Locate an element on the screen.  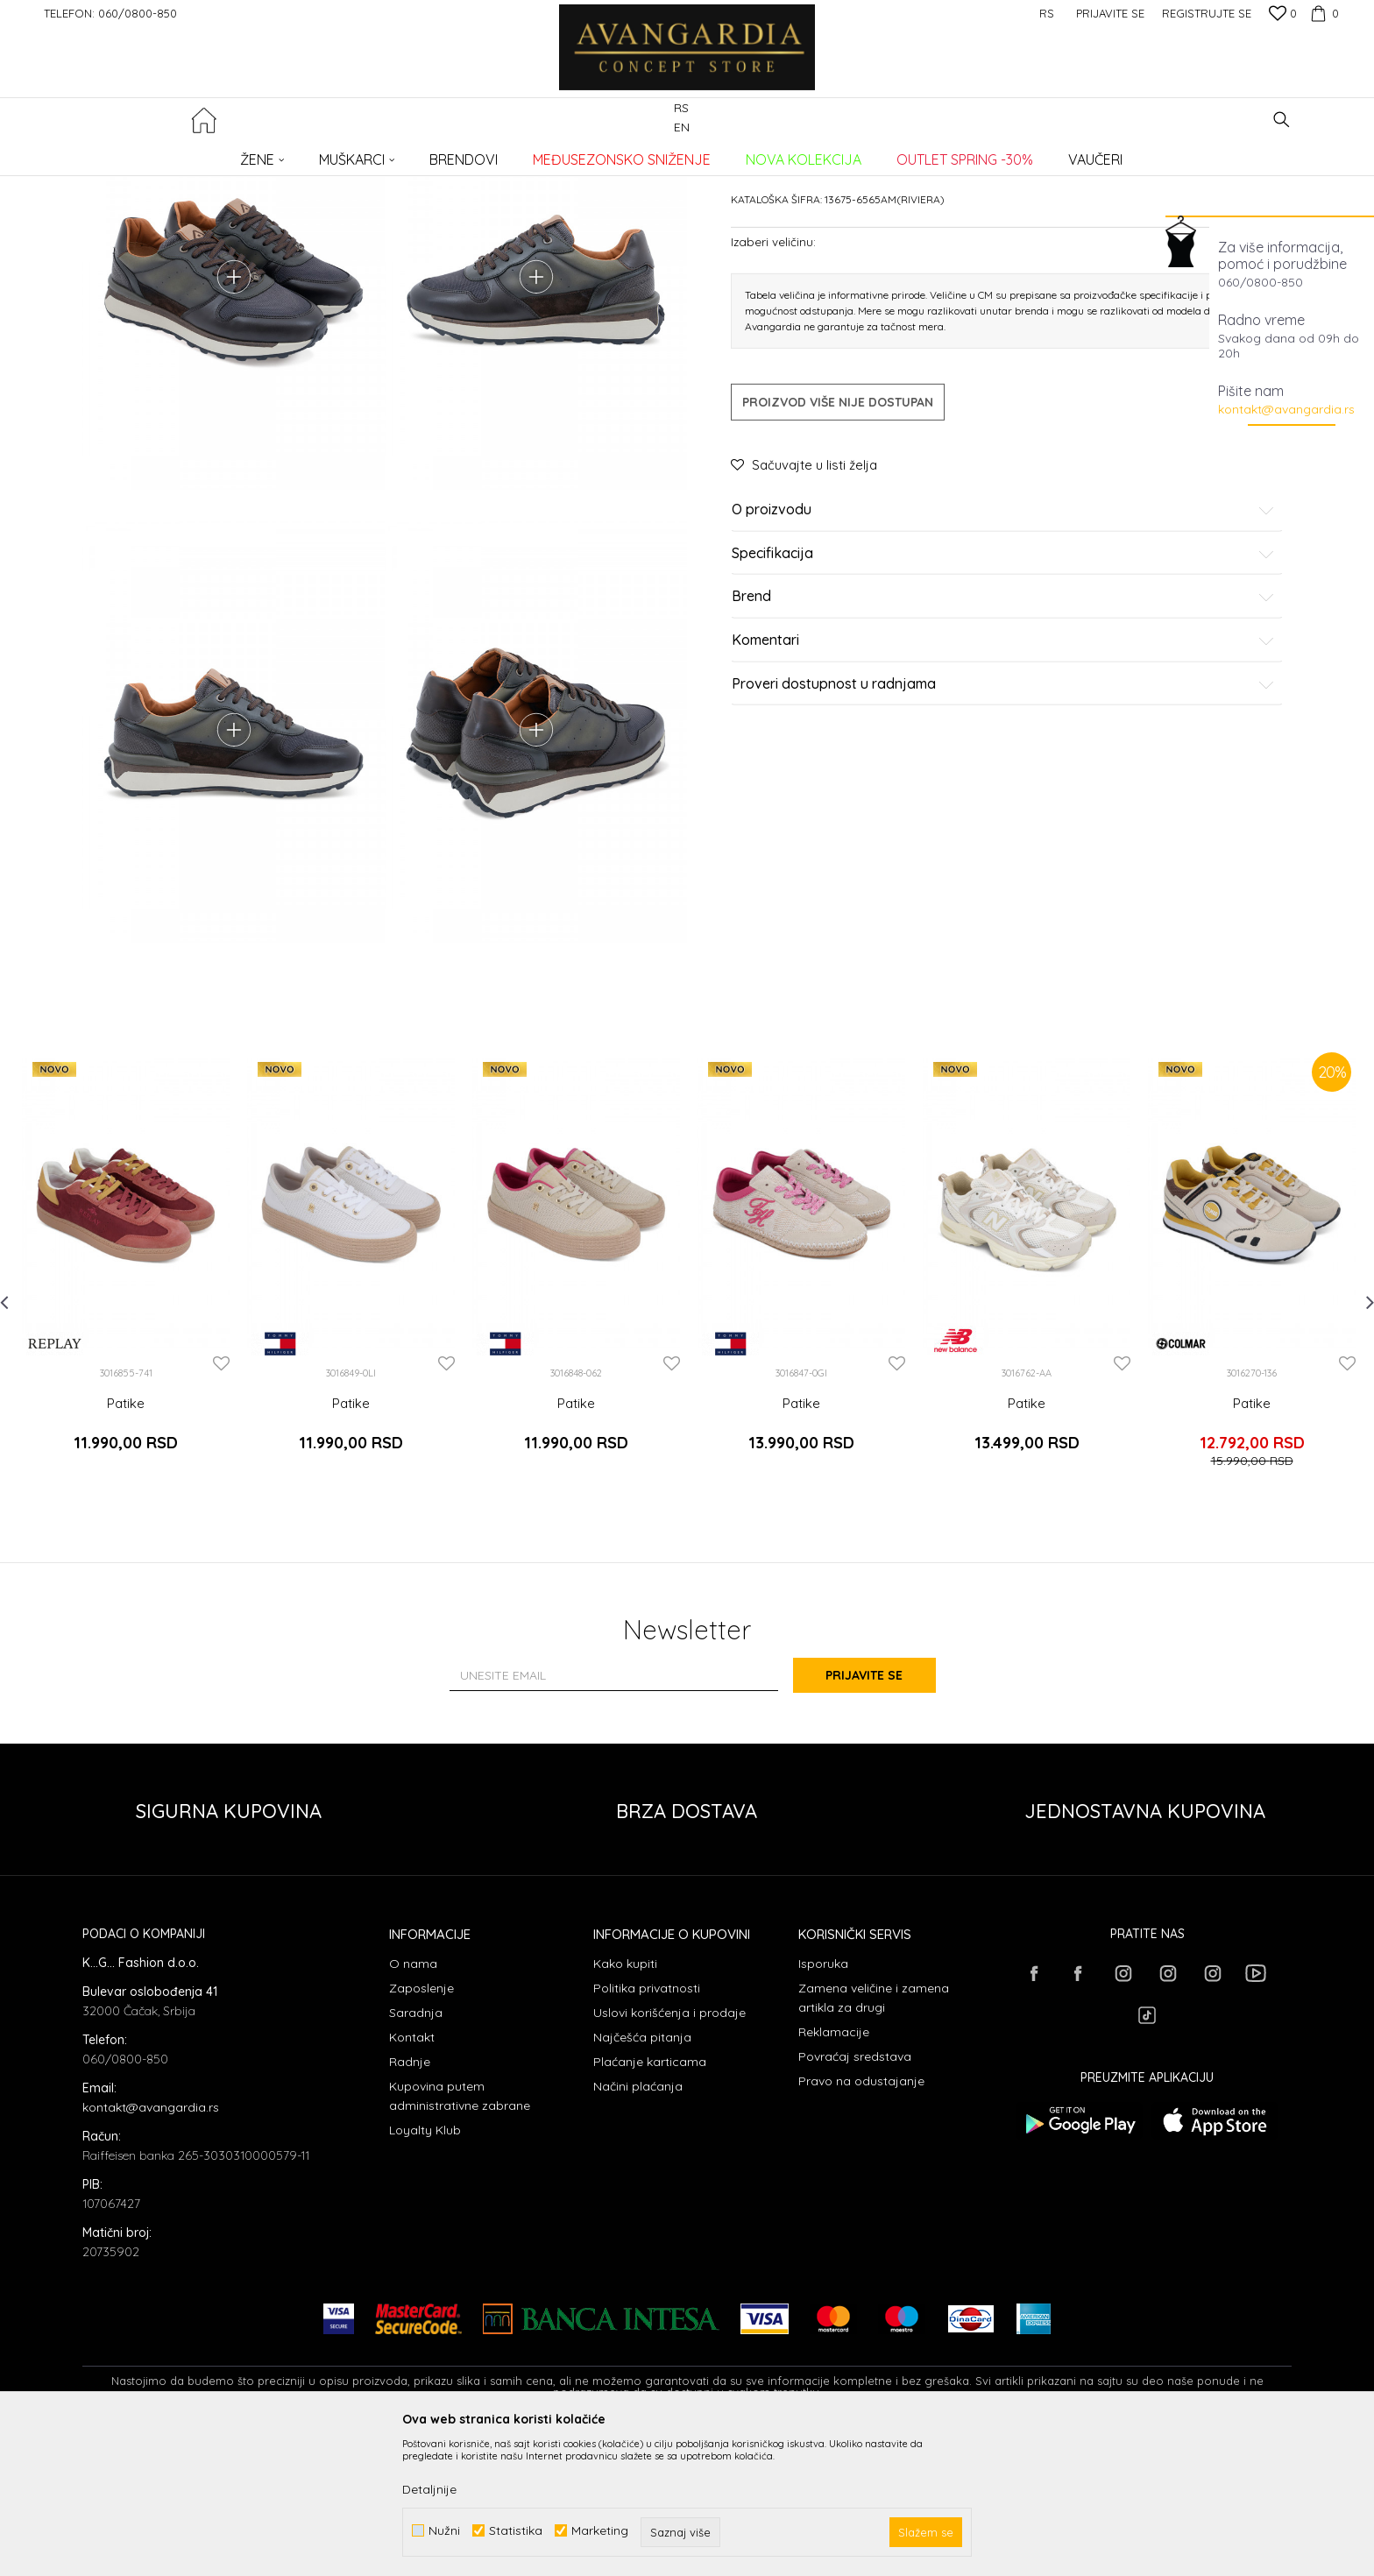
[button] is located at coordinates (1281, 119).